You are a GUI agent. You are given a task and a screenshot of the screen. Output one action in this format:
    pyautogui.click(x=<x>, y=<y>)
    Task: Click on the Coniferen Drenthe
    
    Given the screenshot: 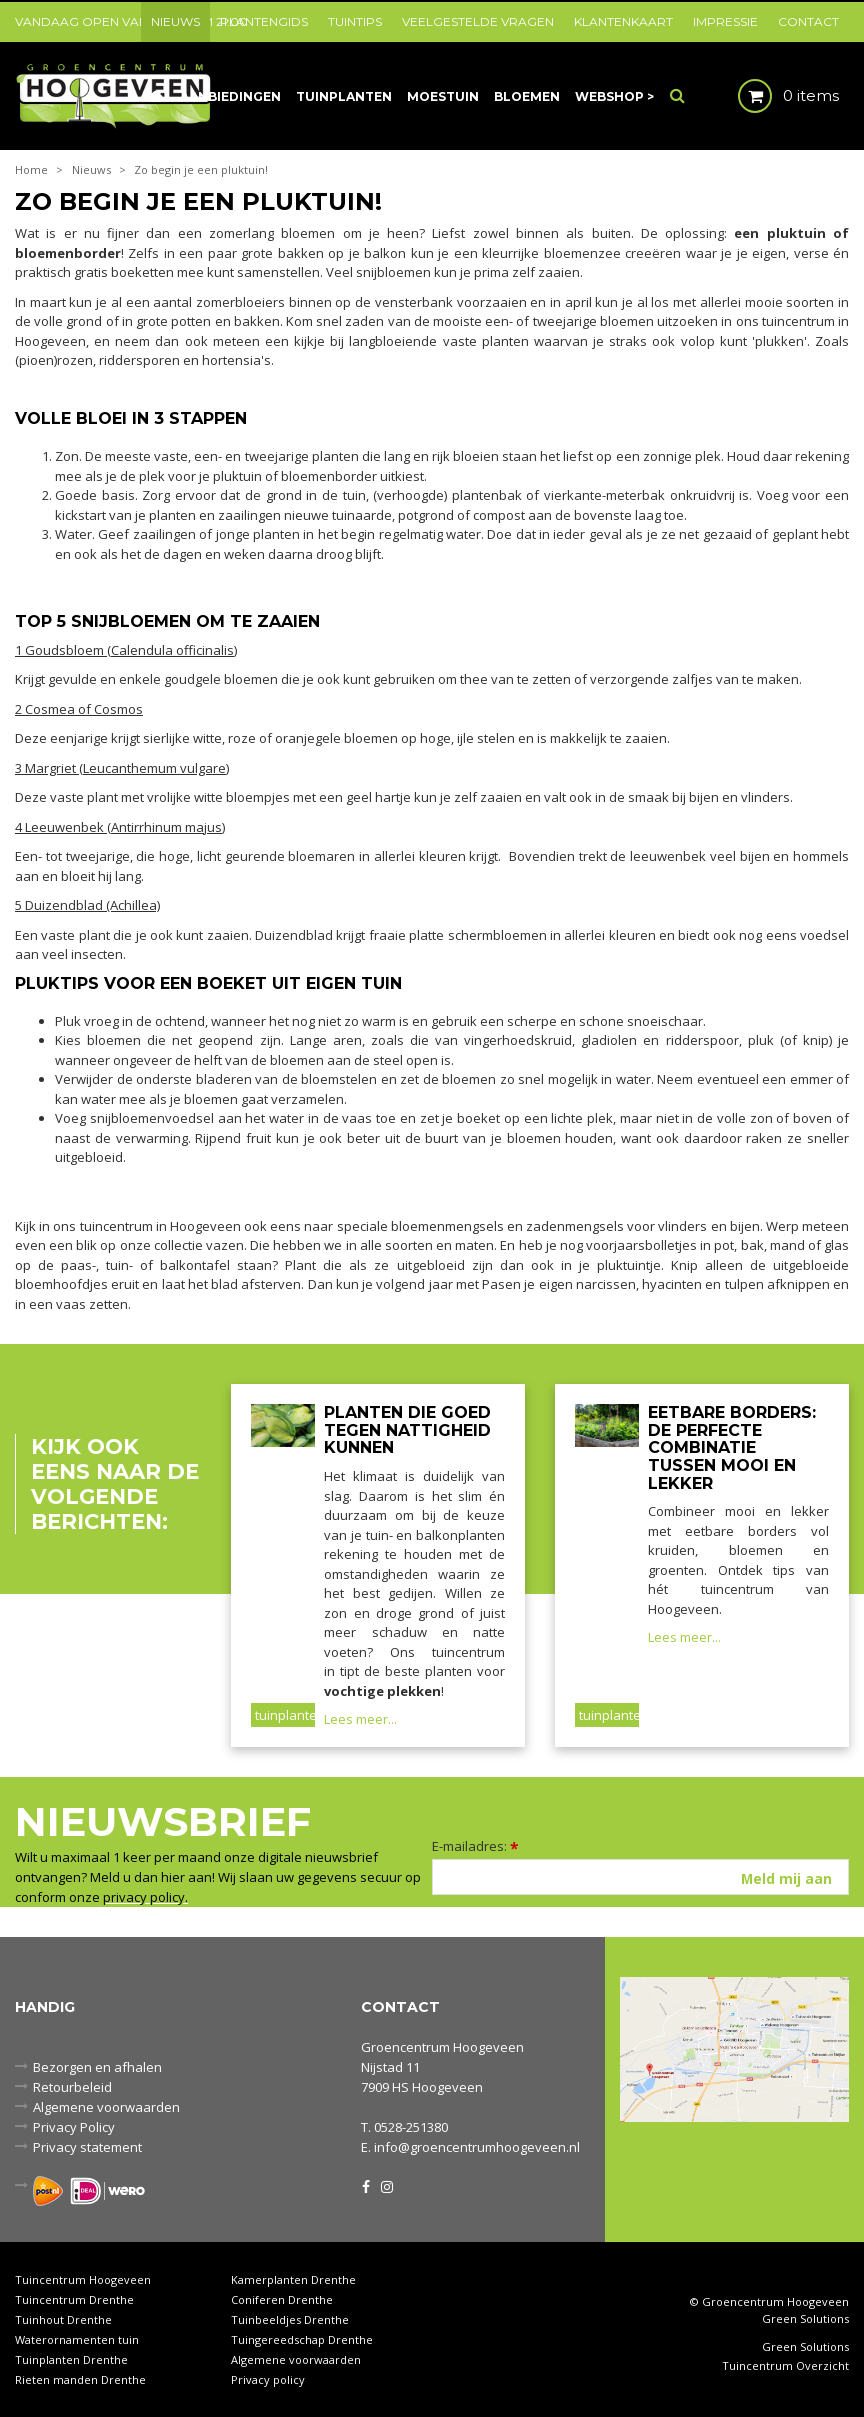 What is the action you would take?
    pyautogui.click(x=282, y=2299)
    